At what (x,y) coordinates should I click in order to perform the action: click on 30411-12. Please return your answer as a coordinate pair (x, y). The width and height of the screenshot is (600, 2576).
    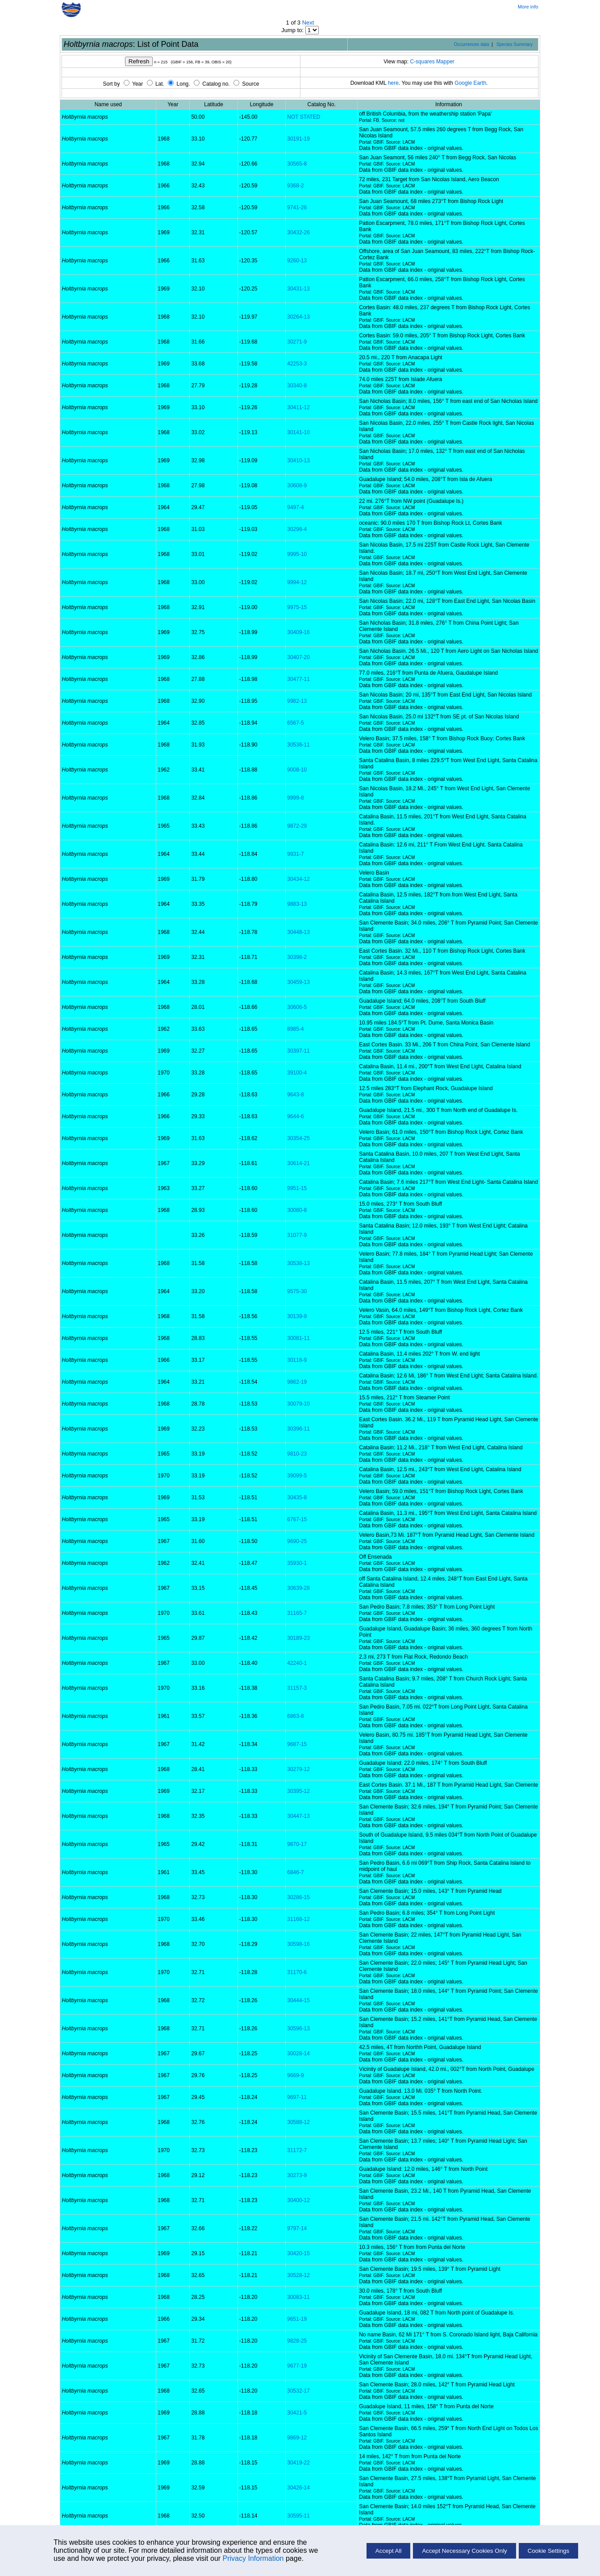
    Looking at the image, I should click on (298, 407).